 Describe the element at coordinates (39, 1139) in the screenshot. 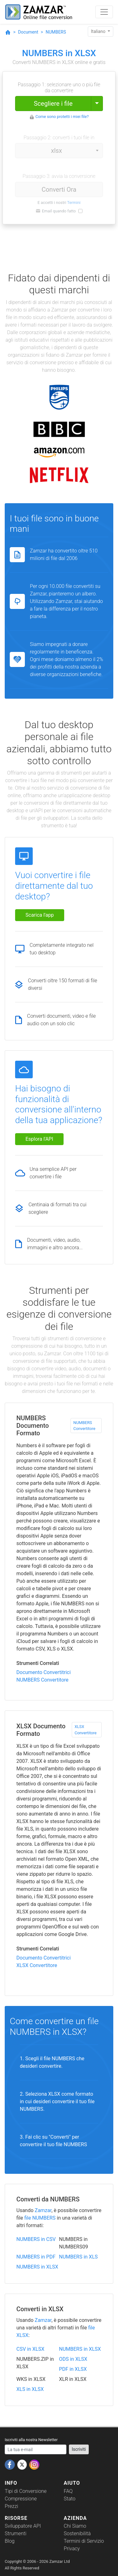

I see `Esplora l'API` at that location.